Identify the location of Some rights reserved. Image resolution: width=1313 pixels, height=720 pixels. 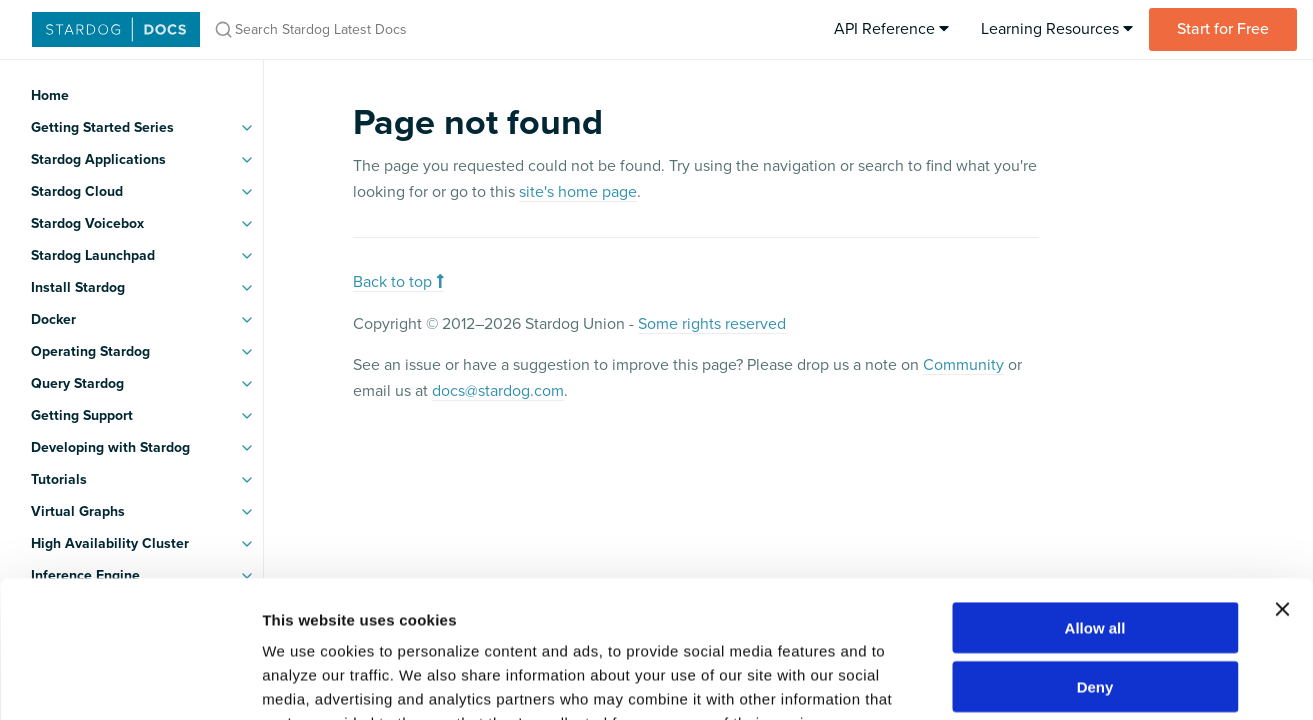
(712, 324).